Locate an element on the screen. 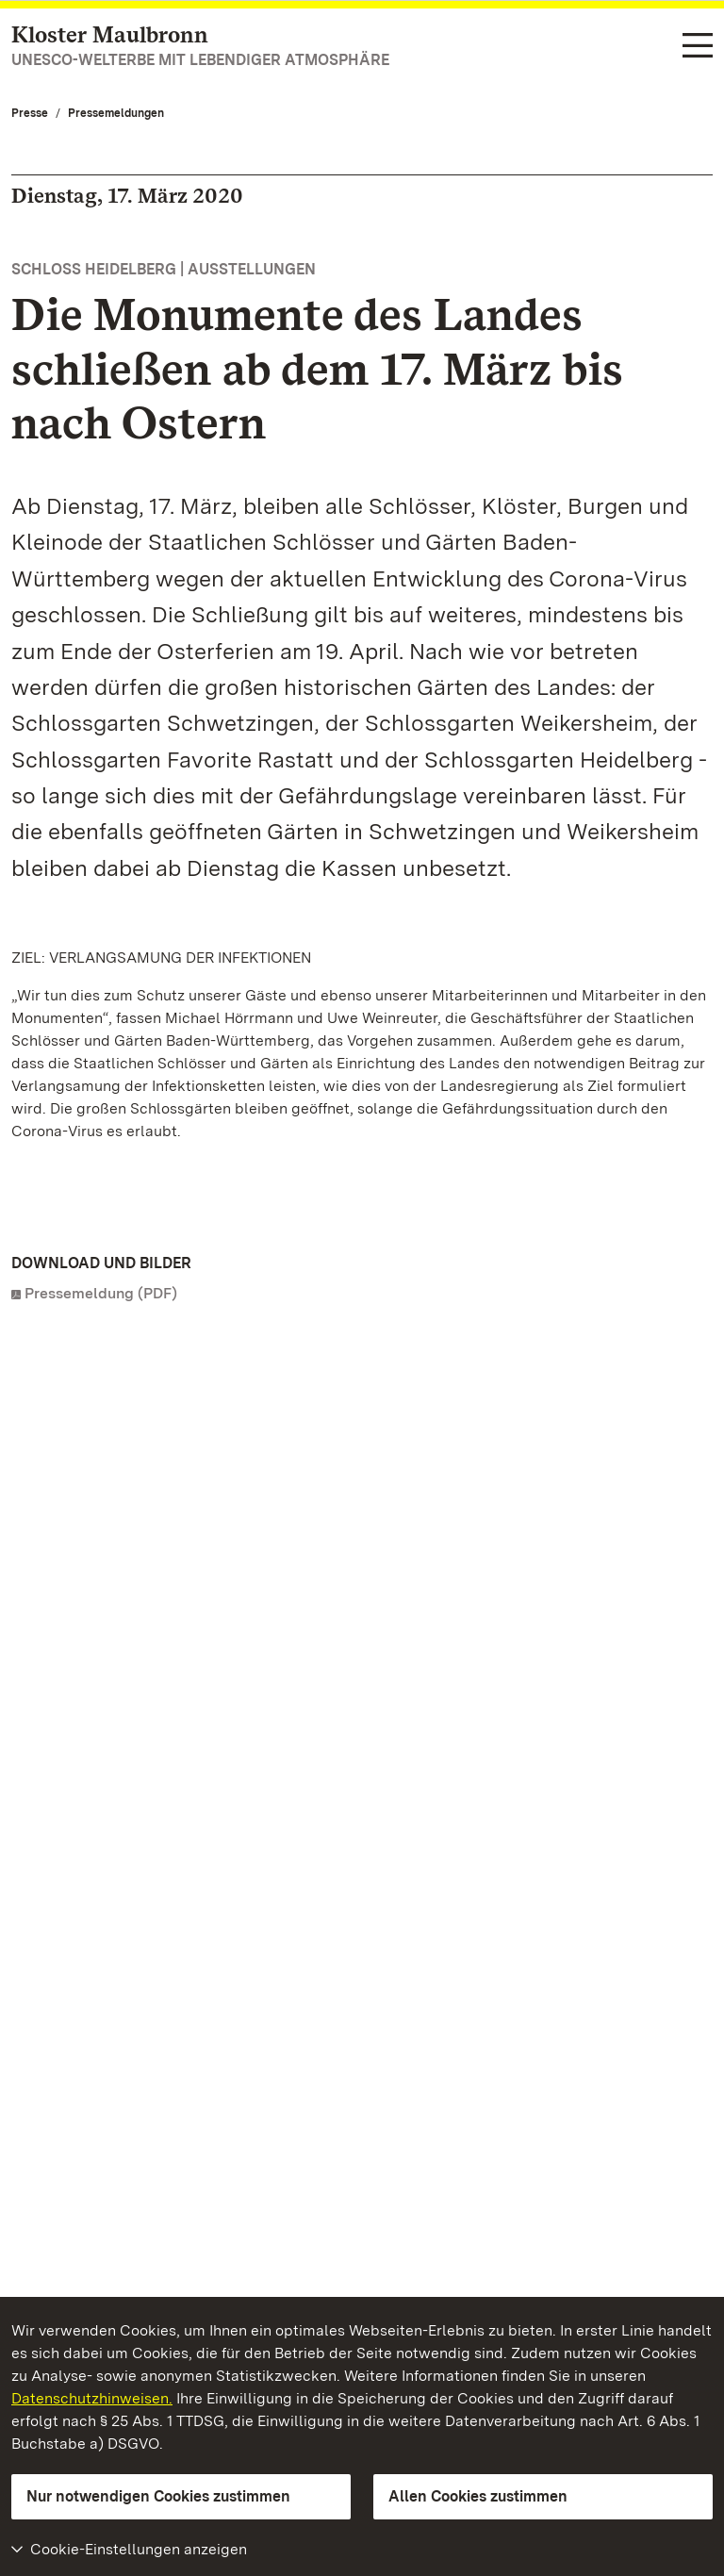 The height and width of the screenshot is (2576, 724). Datenschutzhinweisen. is located at coordinates (92, 2398).